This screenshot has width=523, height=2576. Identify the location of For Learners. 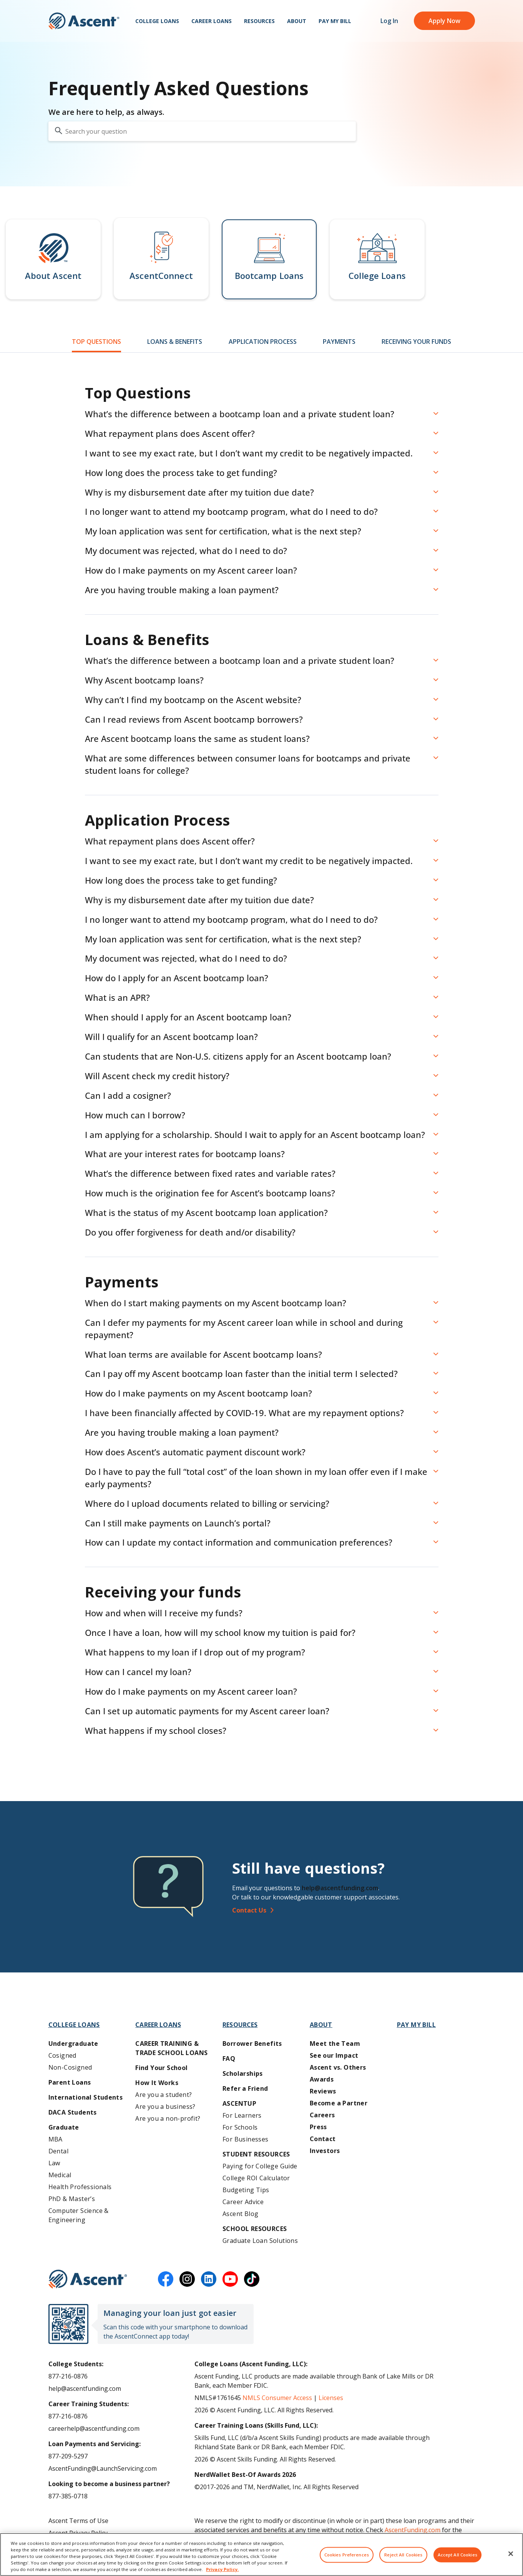
(242, 2115).